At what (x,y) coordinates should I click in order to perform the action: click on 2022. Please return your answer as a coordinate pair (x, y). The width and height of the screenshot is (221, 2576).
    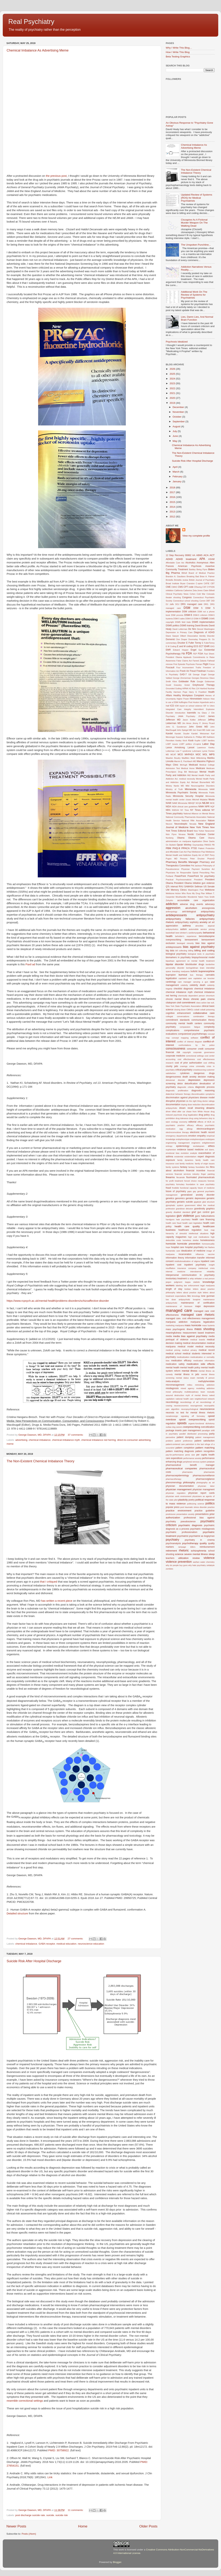
    Looking at the image, I should click on (173, 388).